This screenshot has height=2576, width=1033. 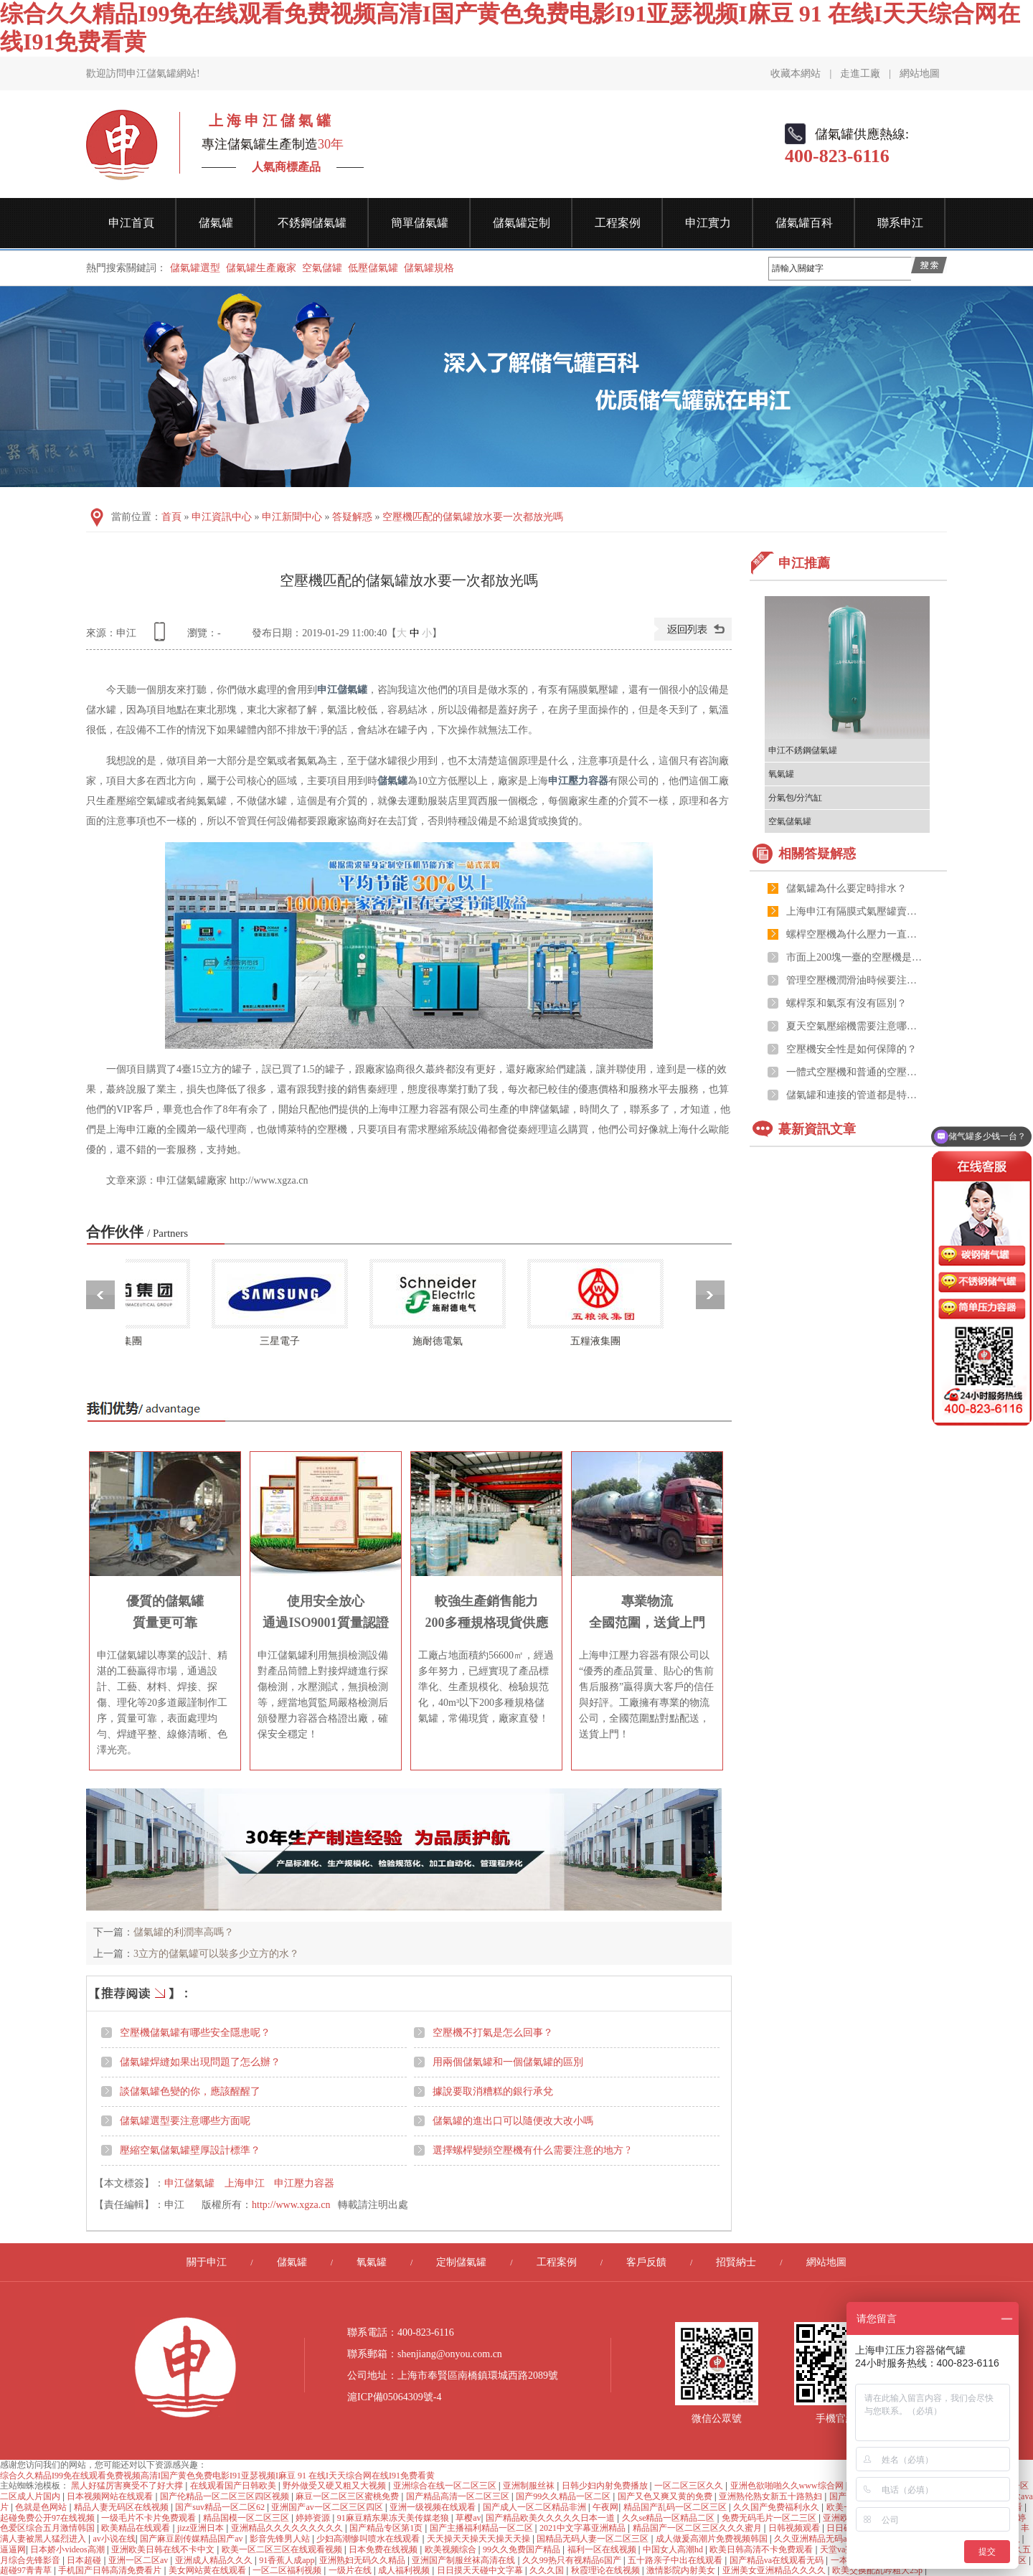 What do you see at coordinates (114, 2539) in the screenshot?
I see `av小说在线` at bounding box center [114, 2539].